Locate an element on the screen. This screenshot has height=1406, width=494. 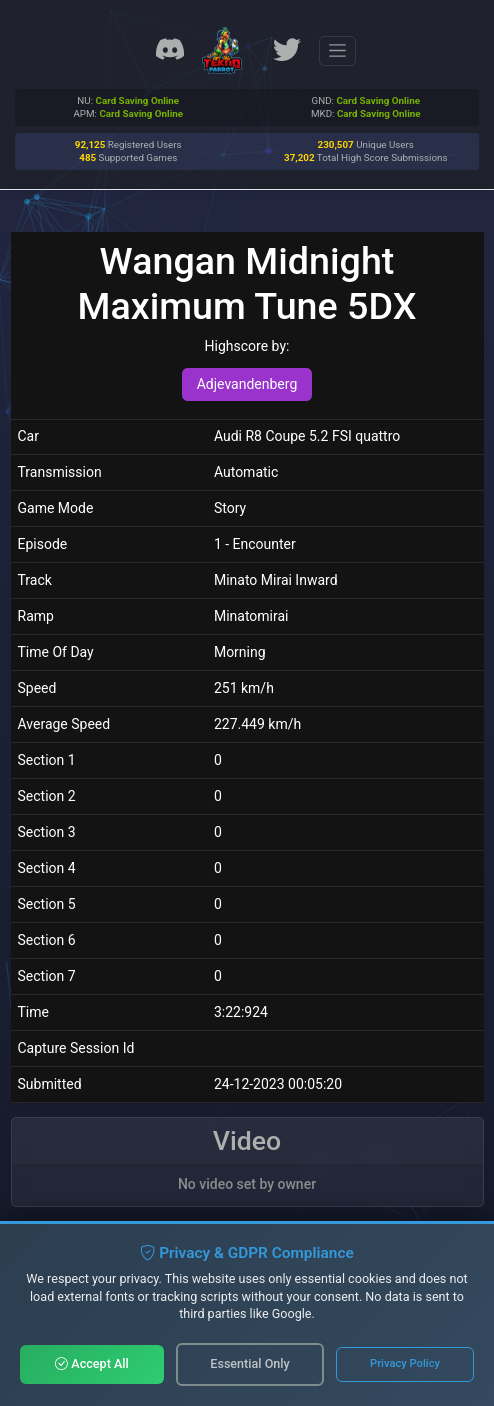
Adjevandenberg is located at coordinates (247, 384).